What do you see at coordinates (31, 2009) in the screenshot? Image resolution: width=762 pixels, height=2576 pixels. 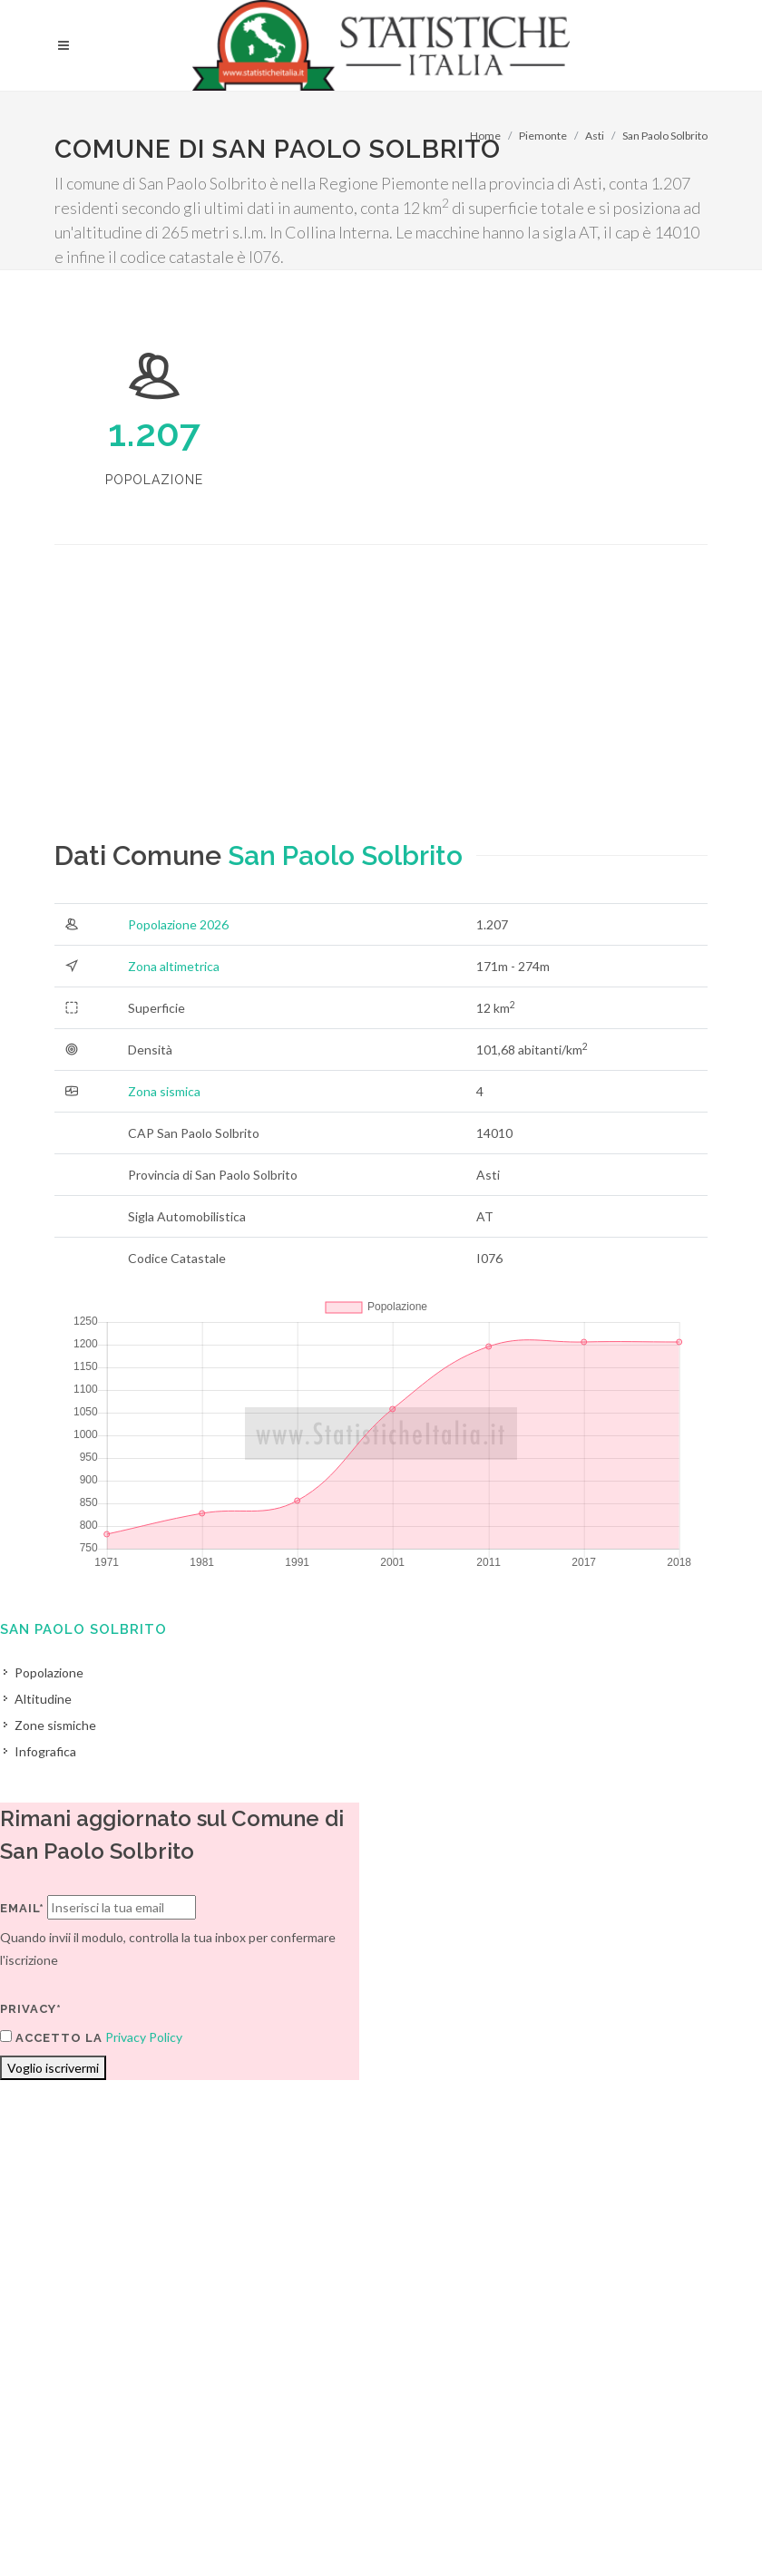 I see `Privacy*` at bounding box center [31, 2009].